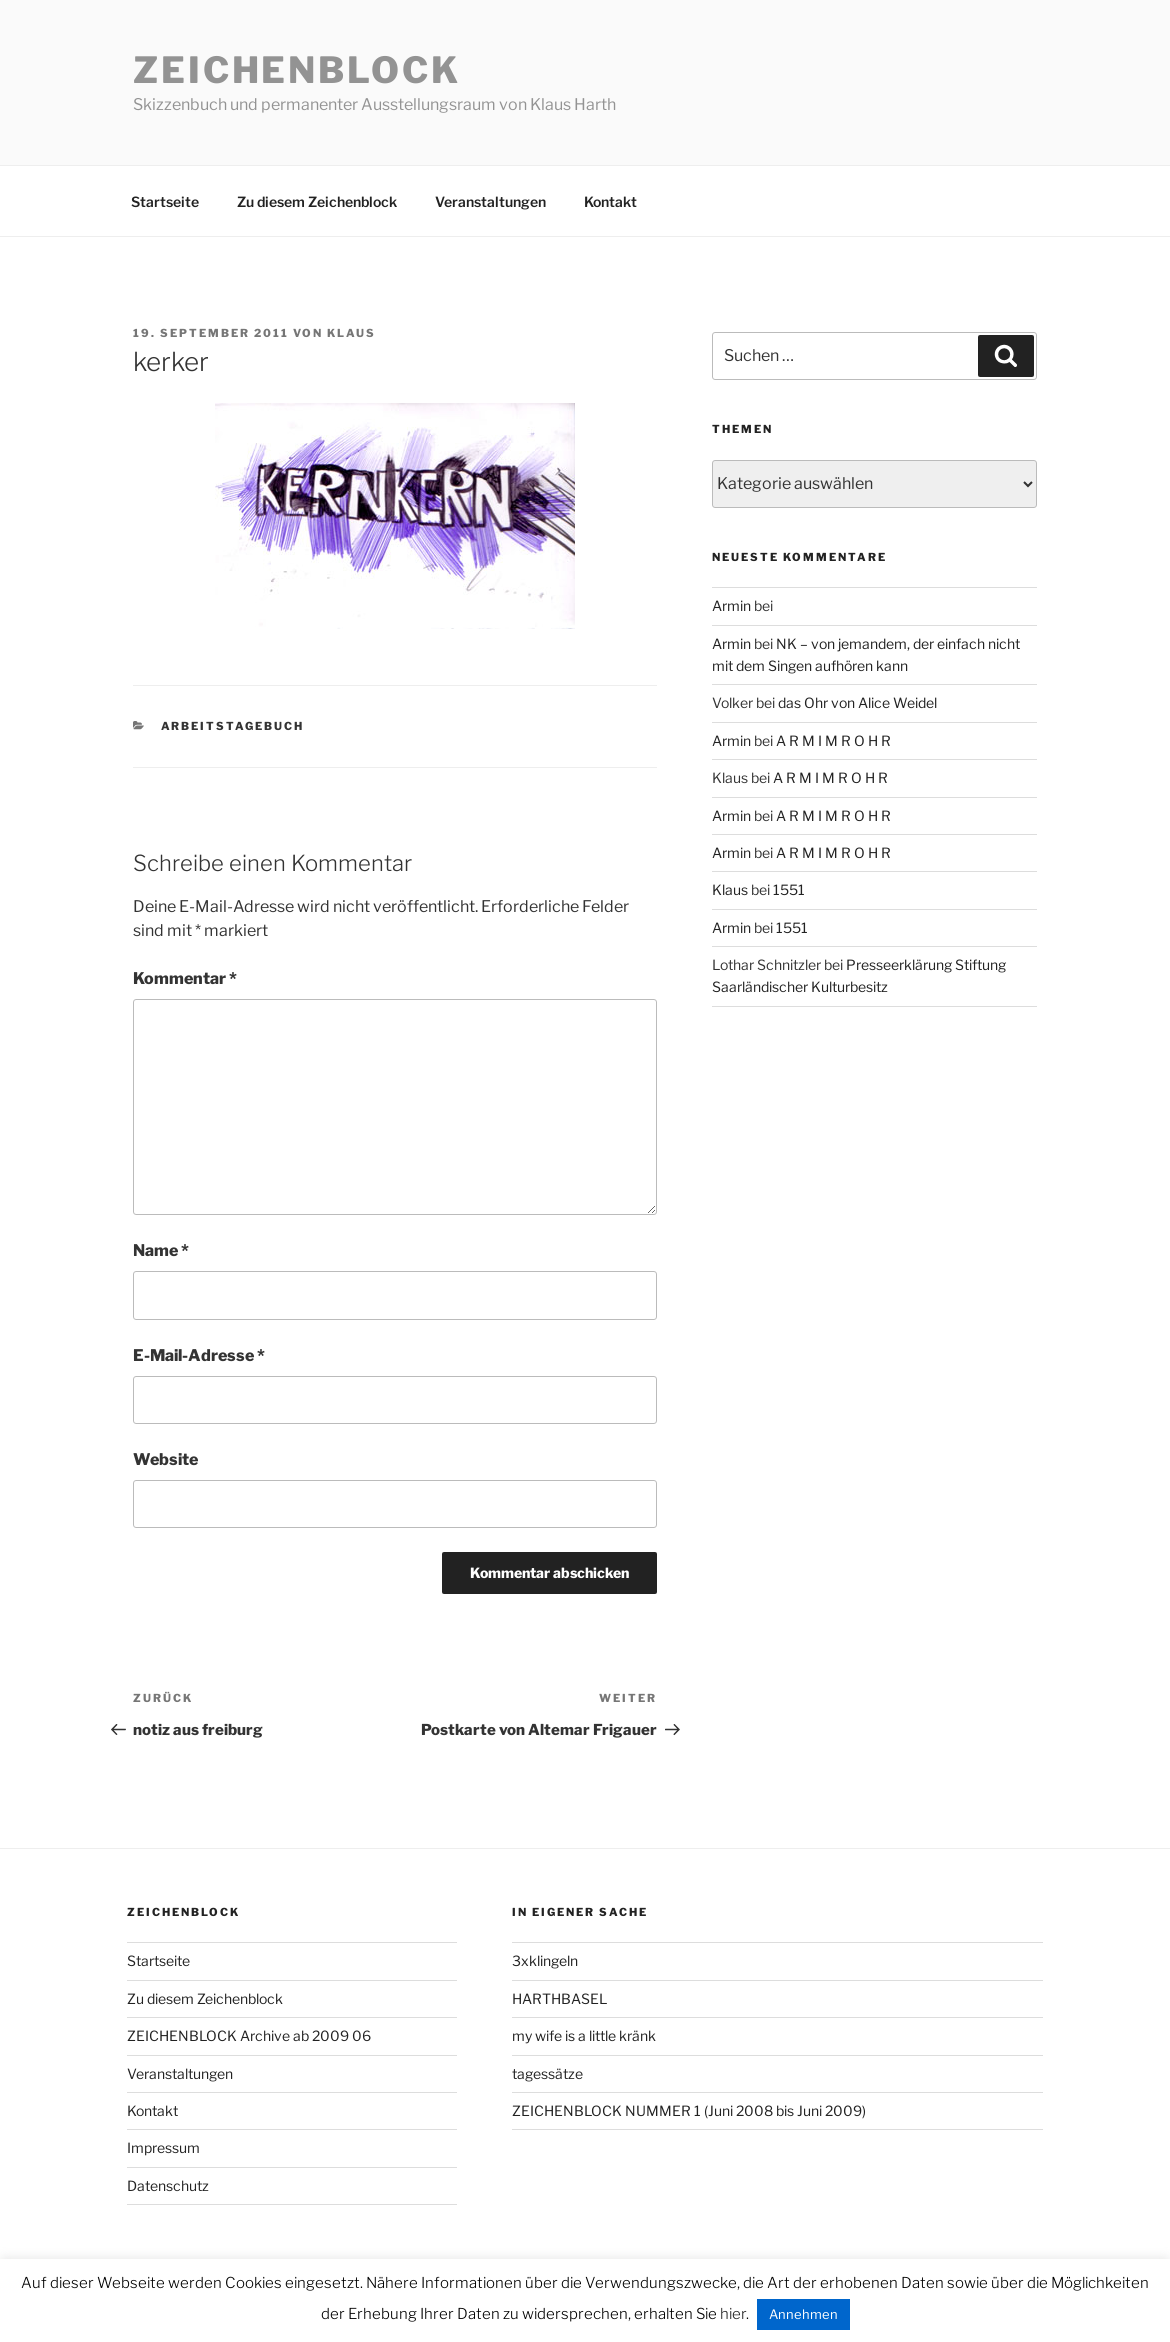 The height and width of the screenshot is (2342, 1170). What do you see at coordinates (490, 201) in the screenshot?
I see `Veranstaltungen` at bounding box center [490, 201].